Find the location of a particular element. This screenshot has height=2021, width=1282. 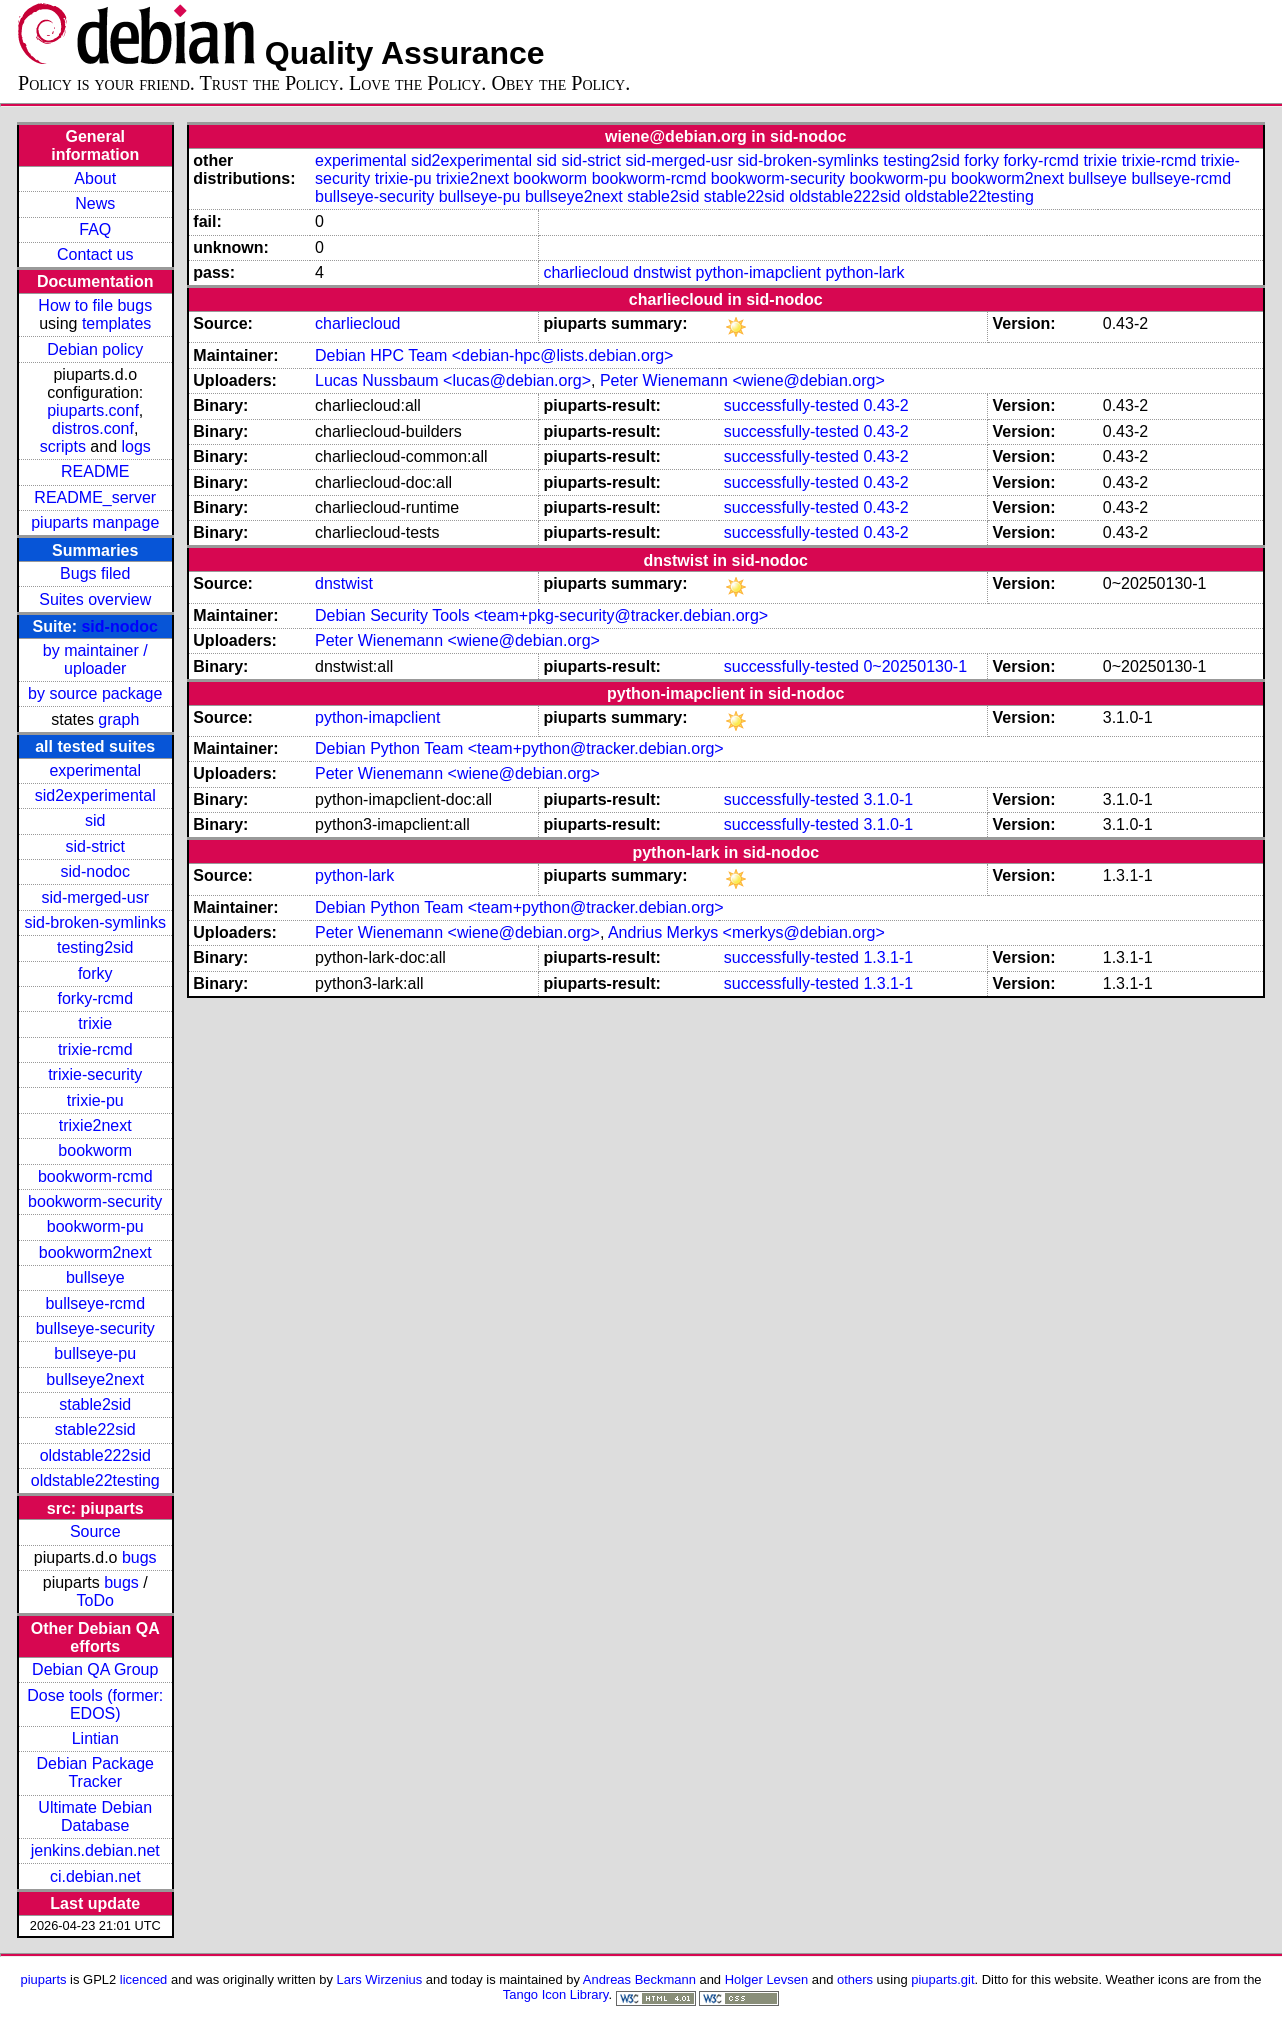

How to file bugs is located at coordinates (95, 305).